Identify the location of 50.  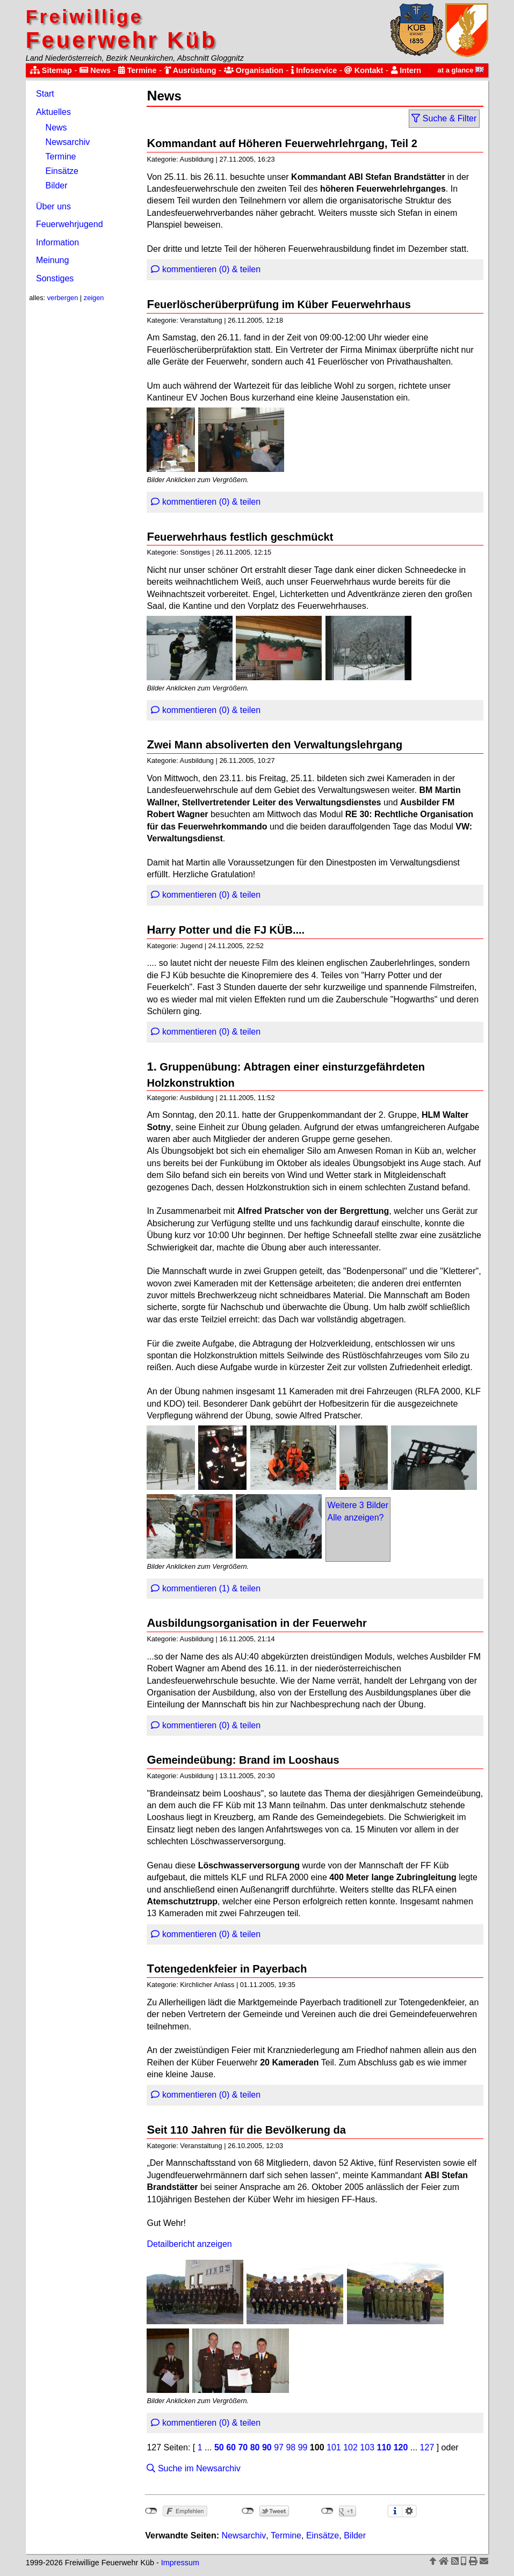
(219, 2447).